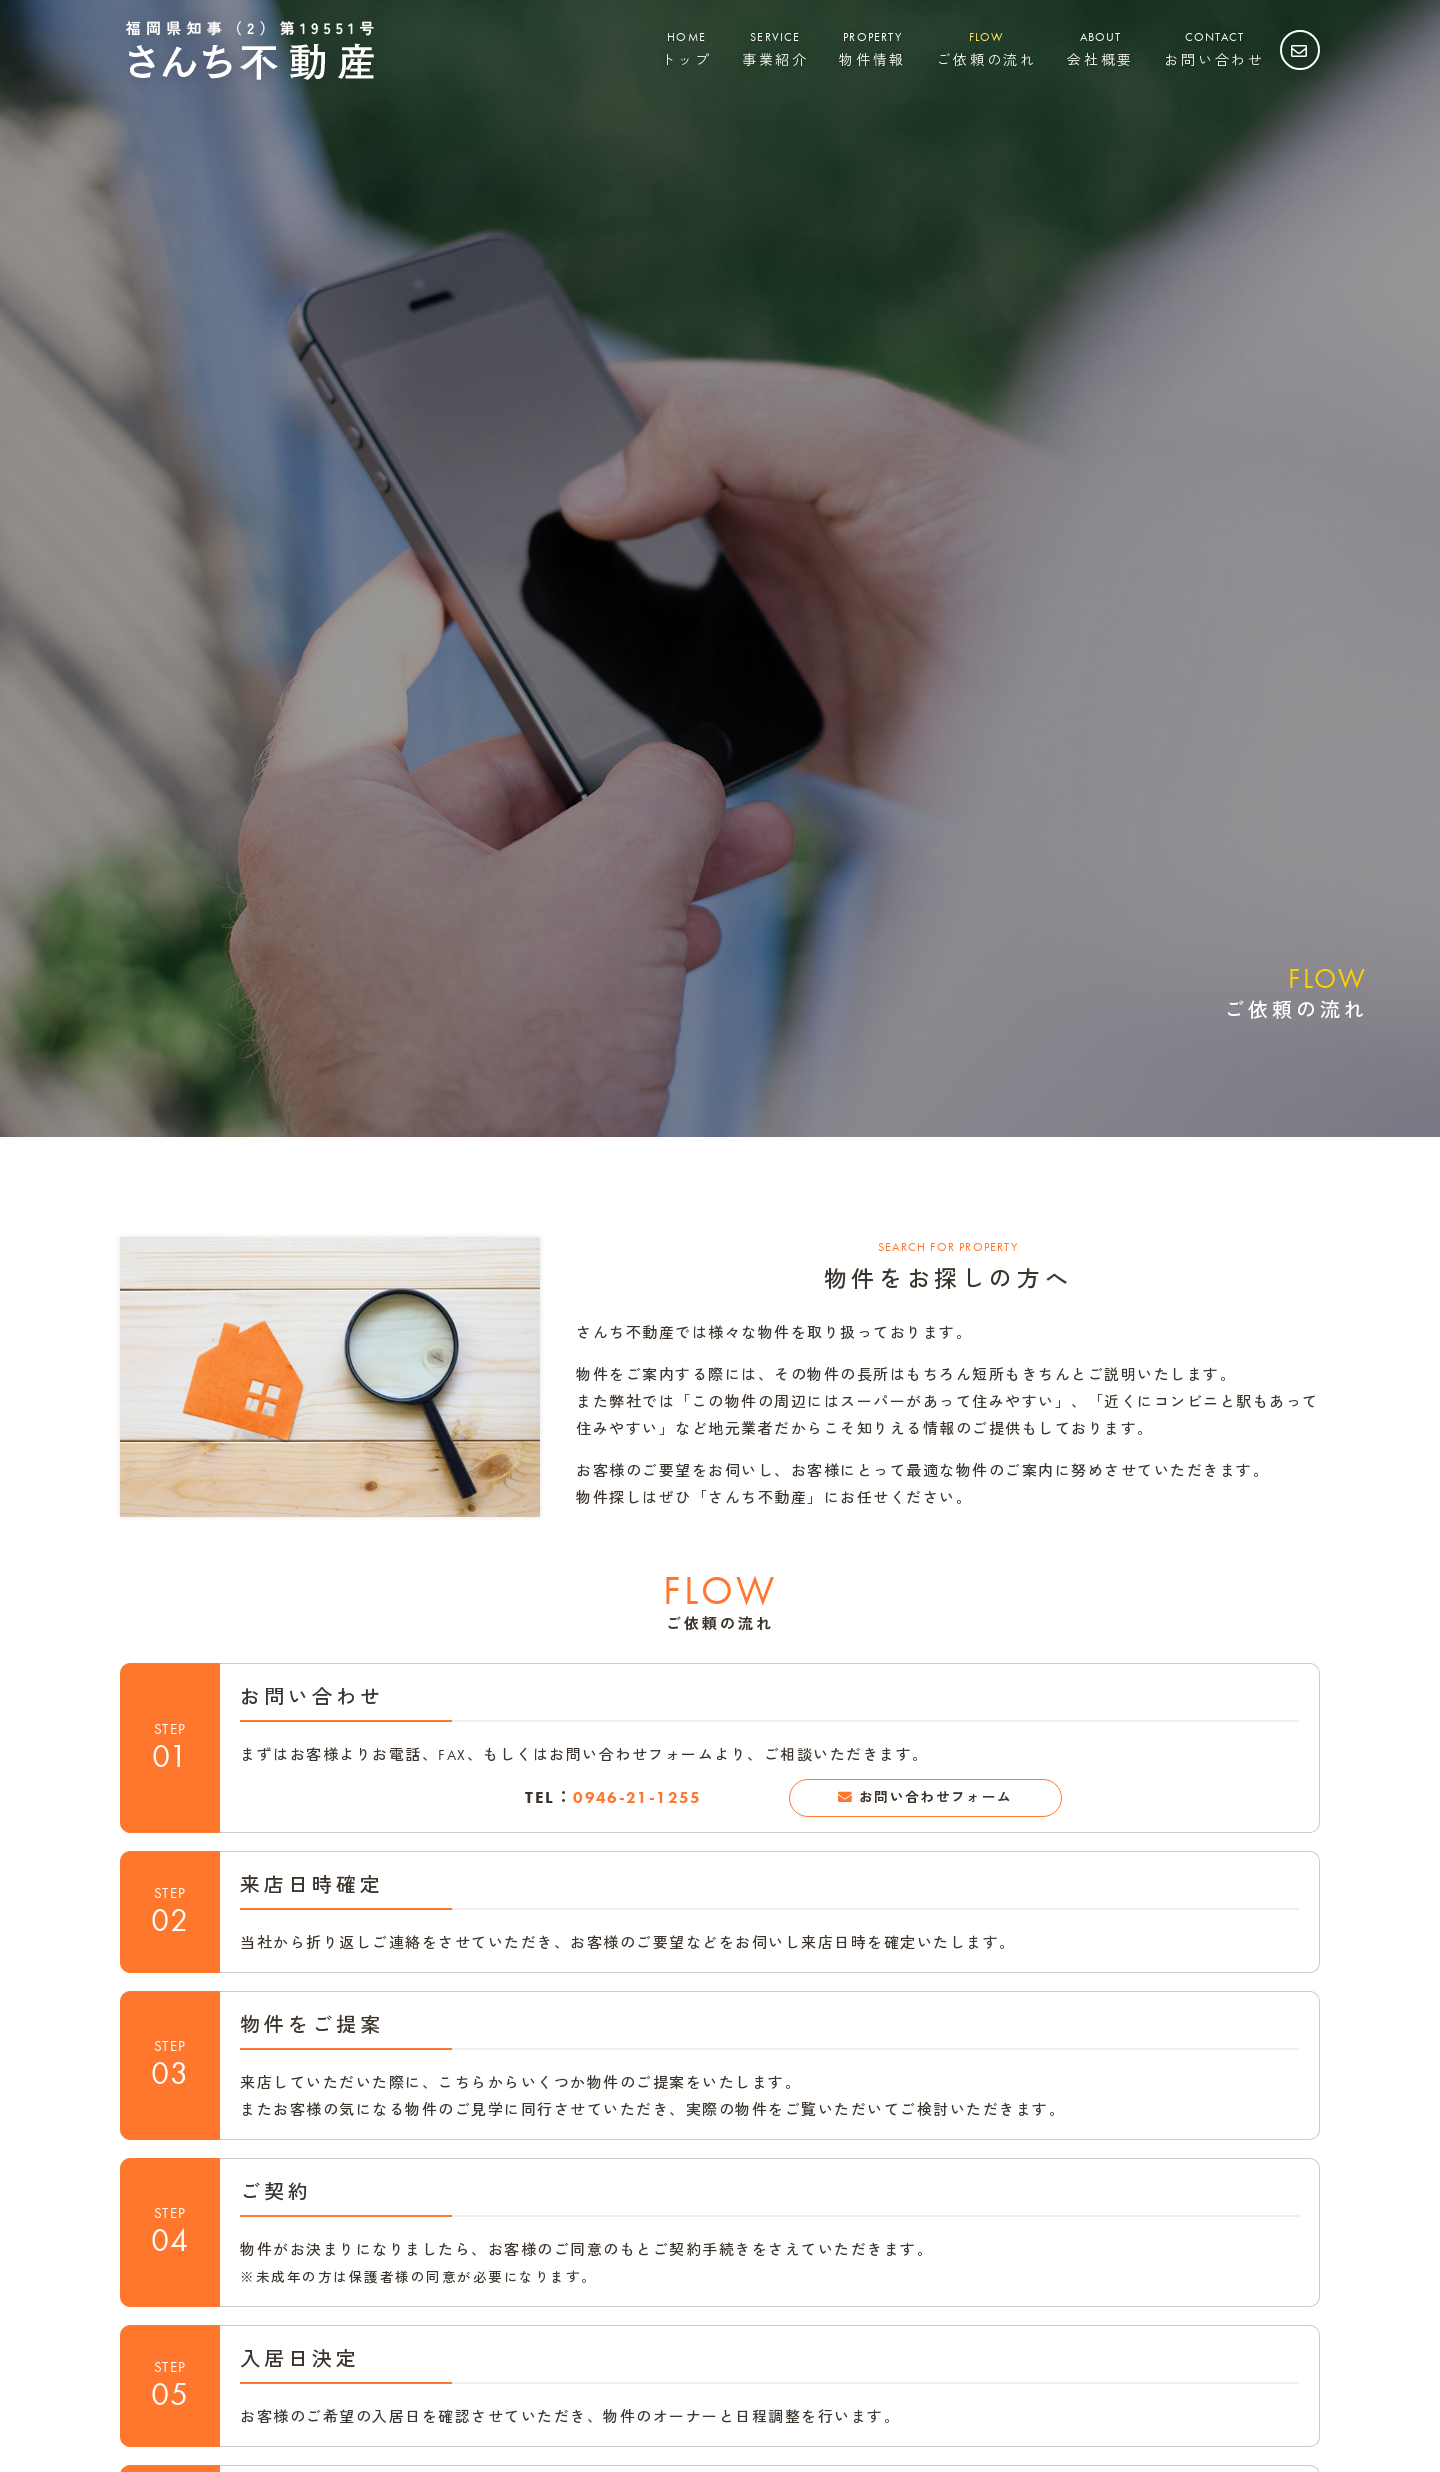 Image resolution: width=1440 pixels, height=2472 pixels. Describe the element at coordinates (936, 1799) in the screenshot. I see `お問い合わせフォーム` at that location.